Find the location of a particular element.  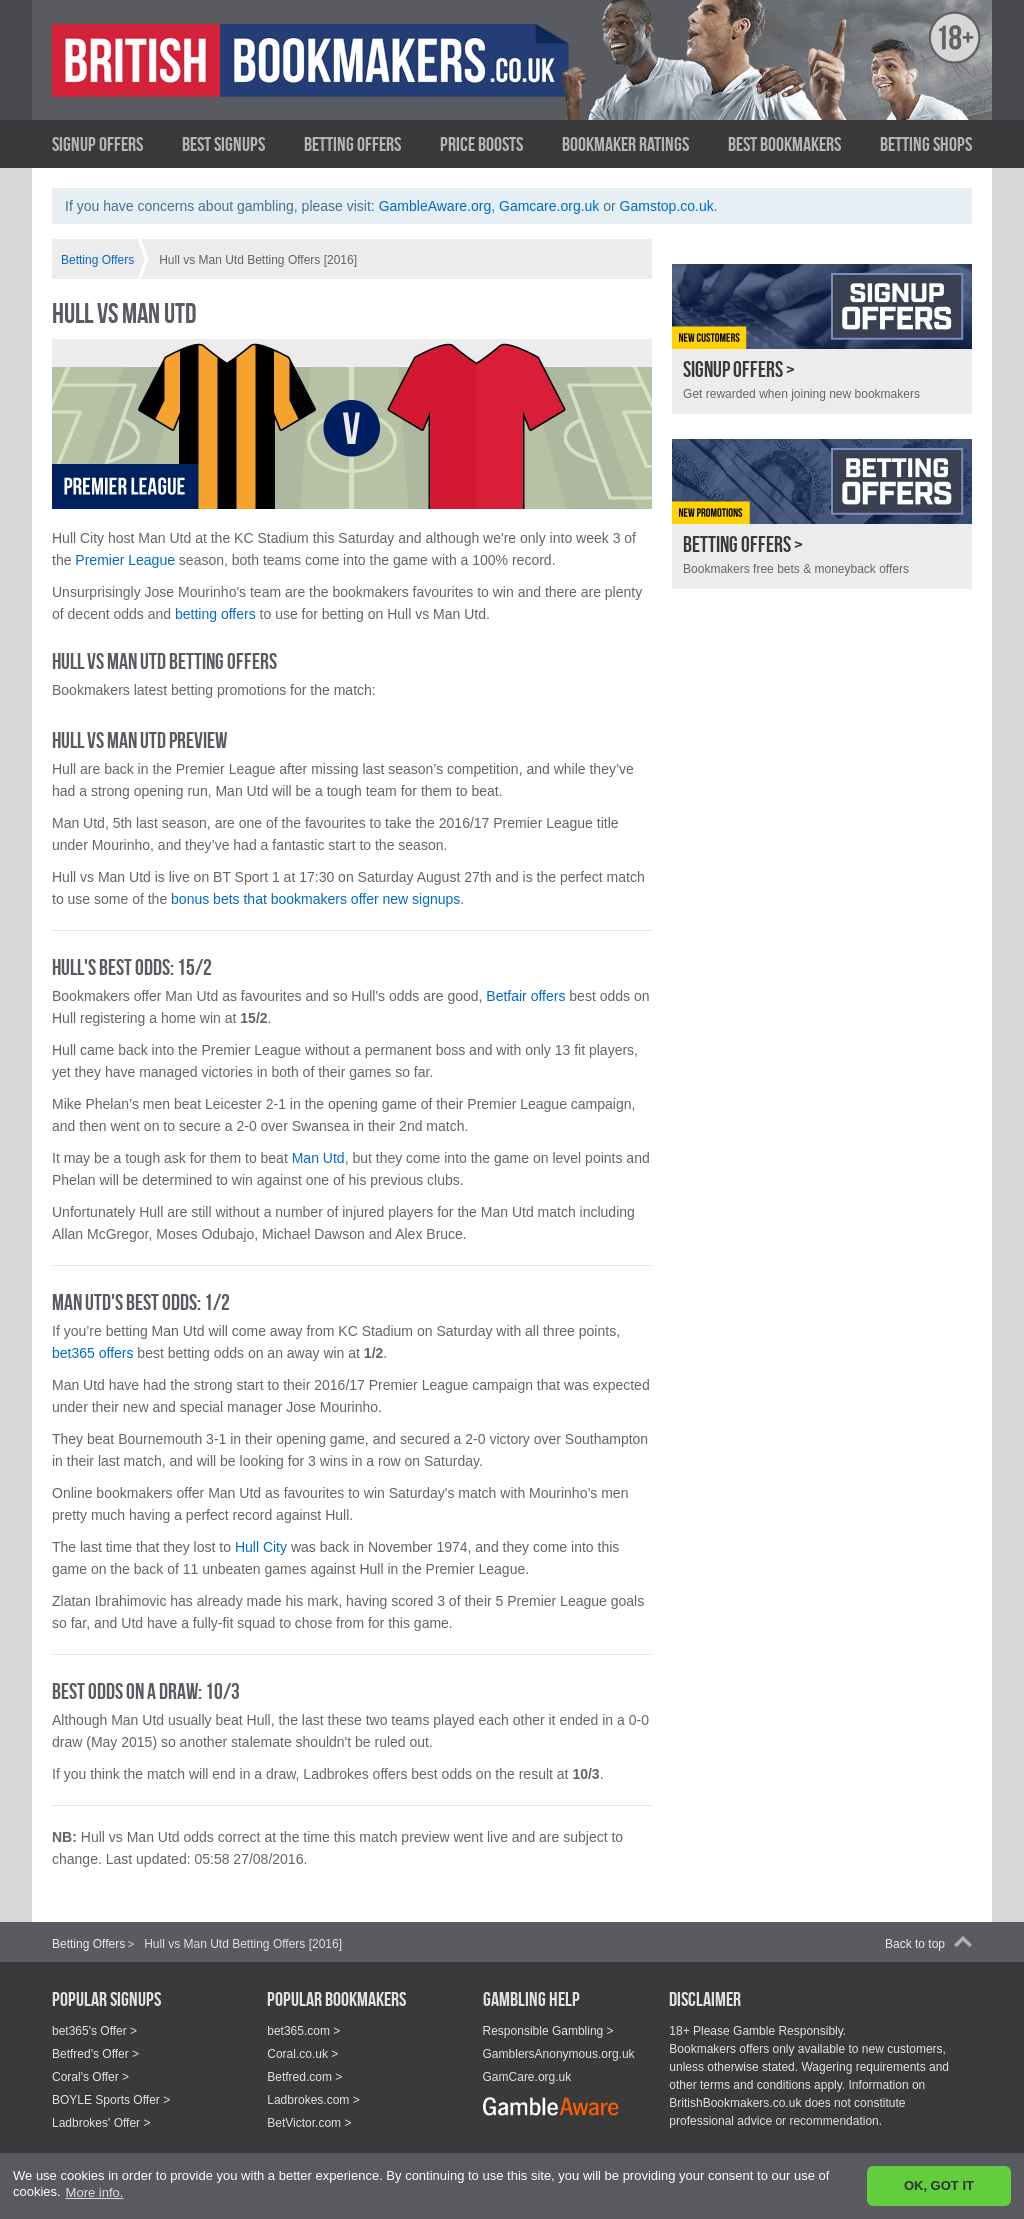

Man Utd is located at coordinates (318, 1158).